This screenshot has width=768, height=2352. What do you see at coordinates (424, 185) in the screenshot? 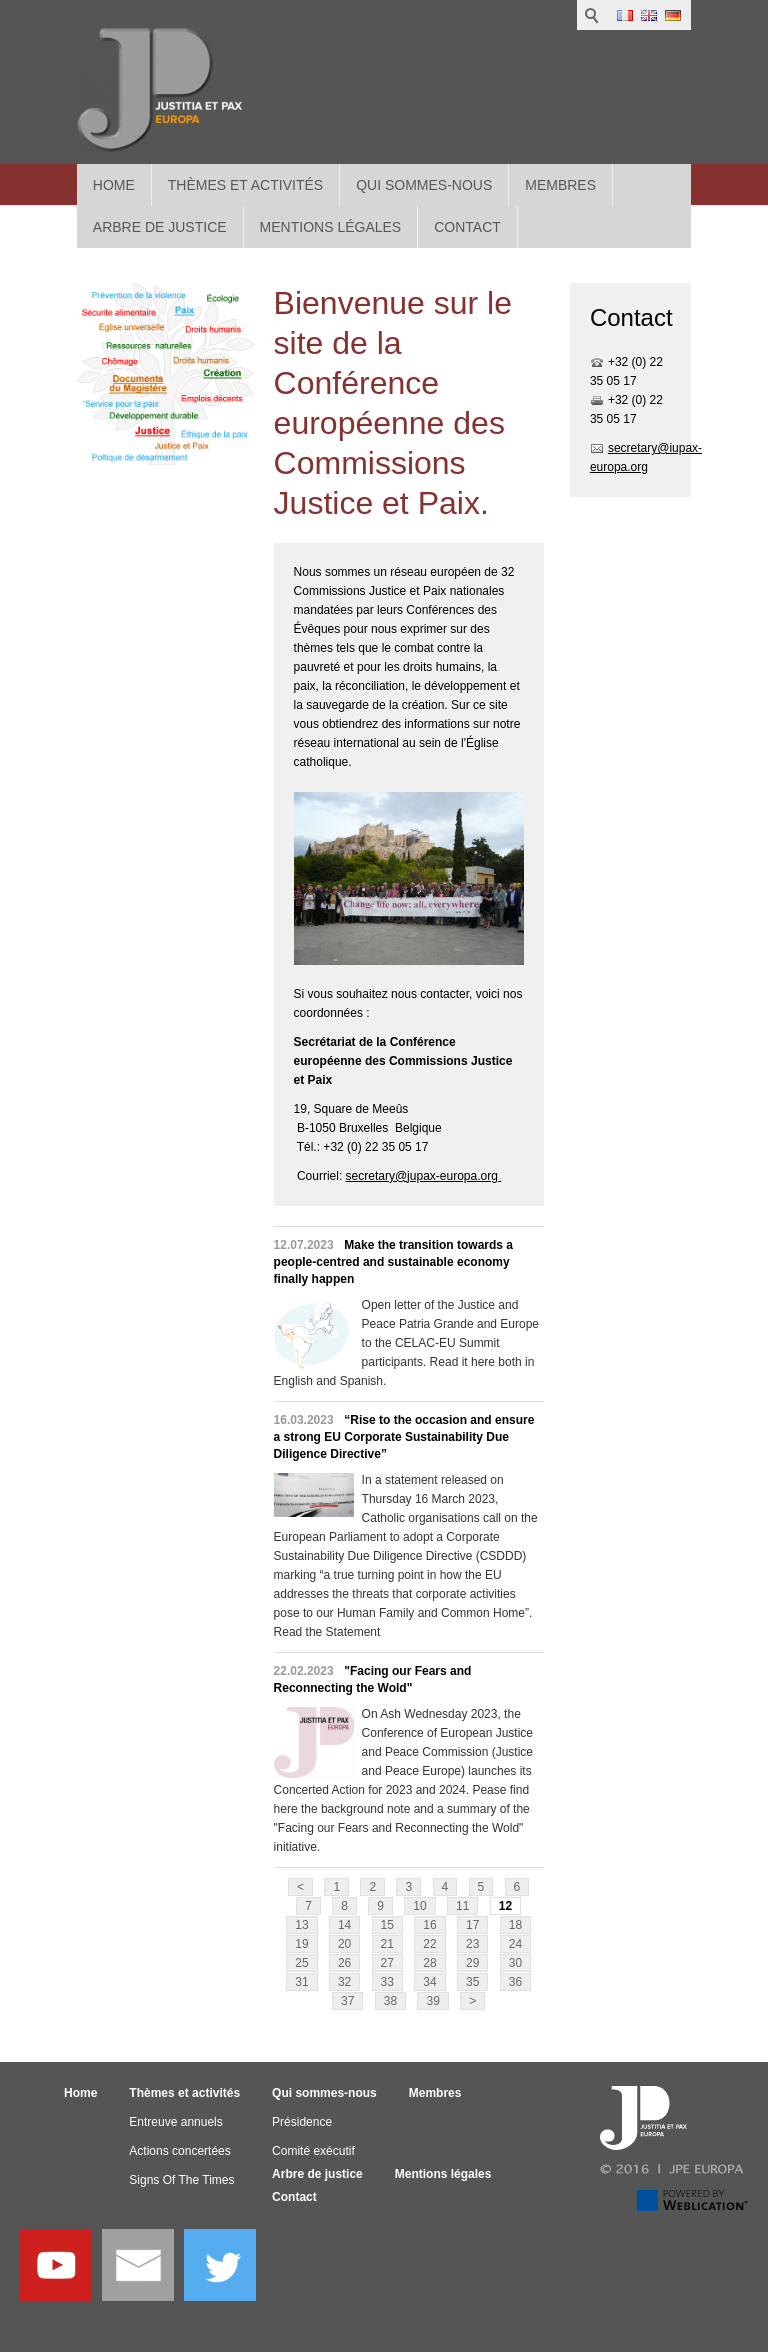
I see `Qui sommes-nous` at bounding box center [424, 185].